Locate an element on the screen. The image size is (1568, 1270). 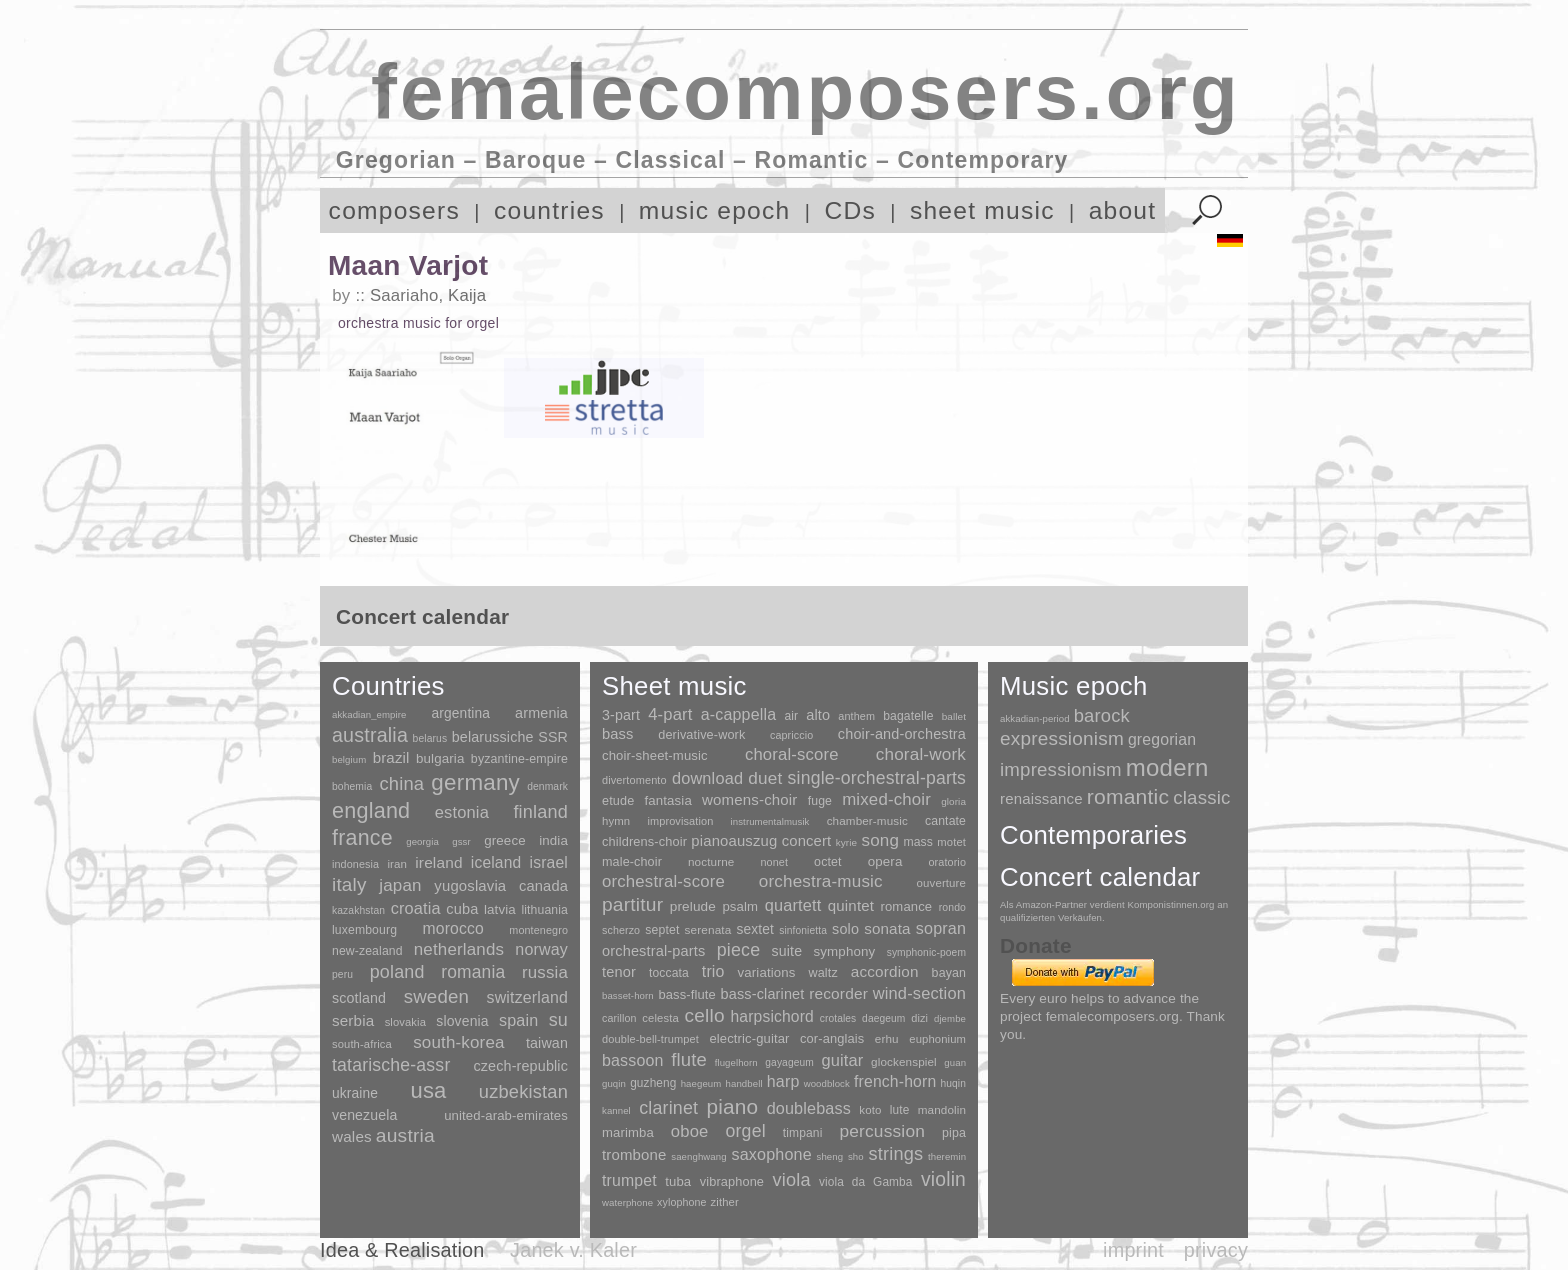
choir-sheet-music [choir-sheet-music (47 items)] is located at coordinates (655, 755).